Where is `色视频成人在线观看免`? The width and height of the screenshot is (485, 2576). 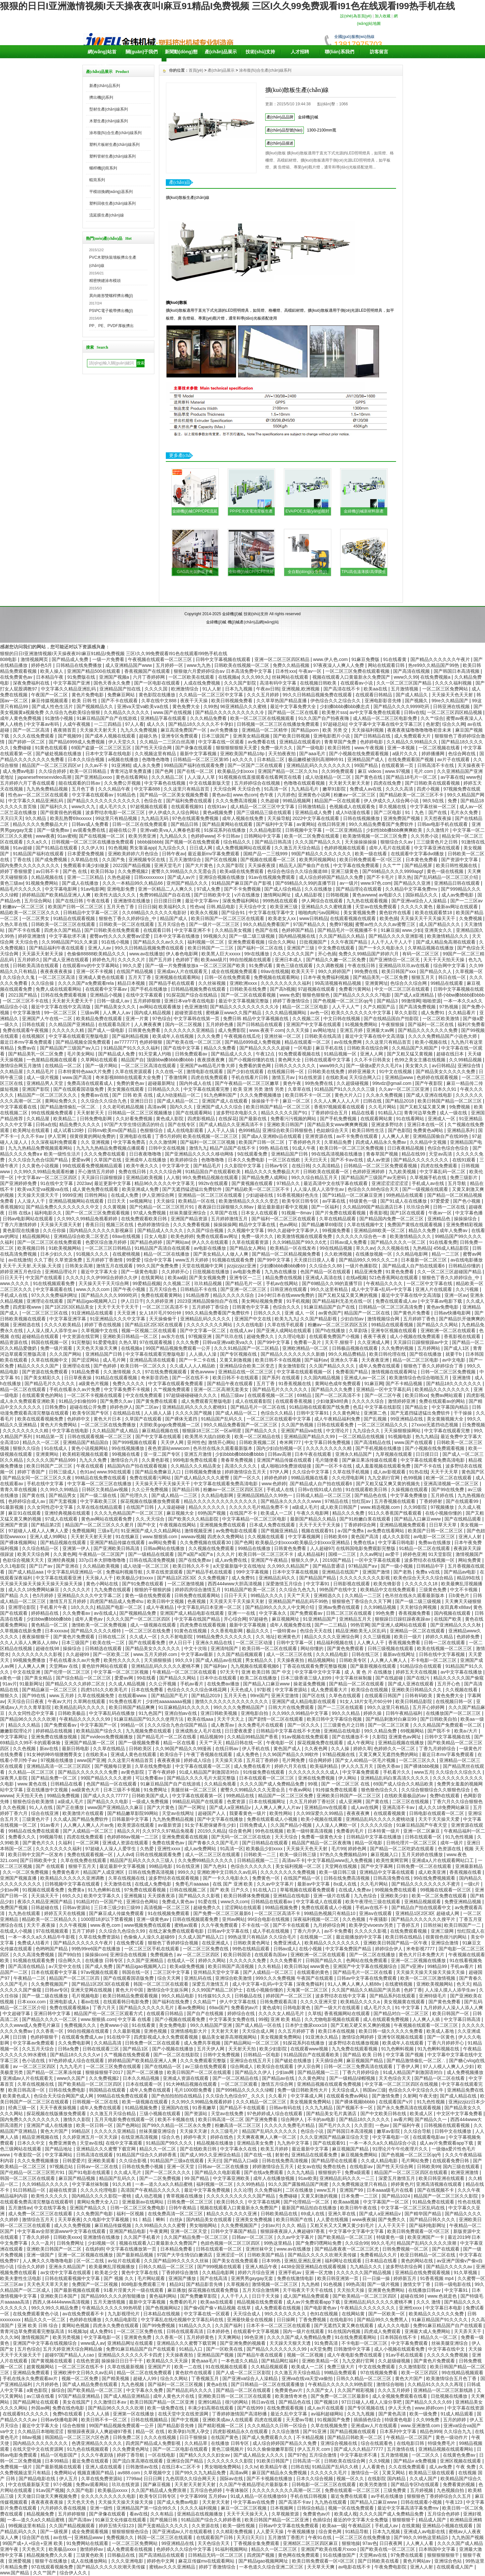 色视频成人在线观看免 is located at coordinates (352, 806).